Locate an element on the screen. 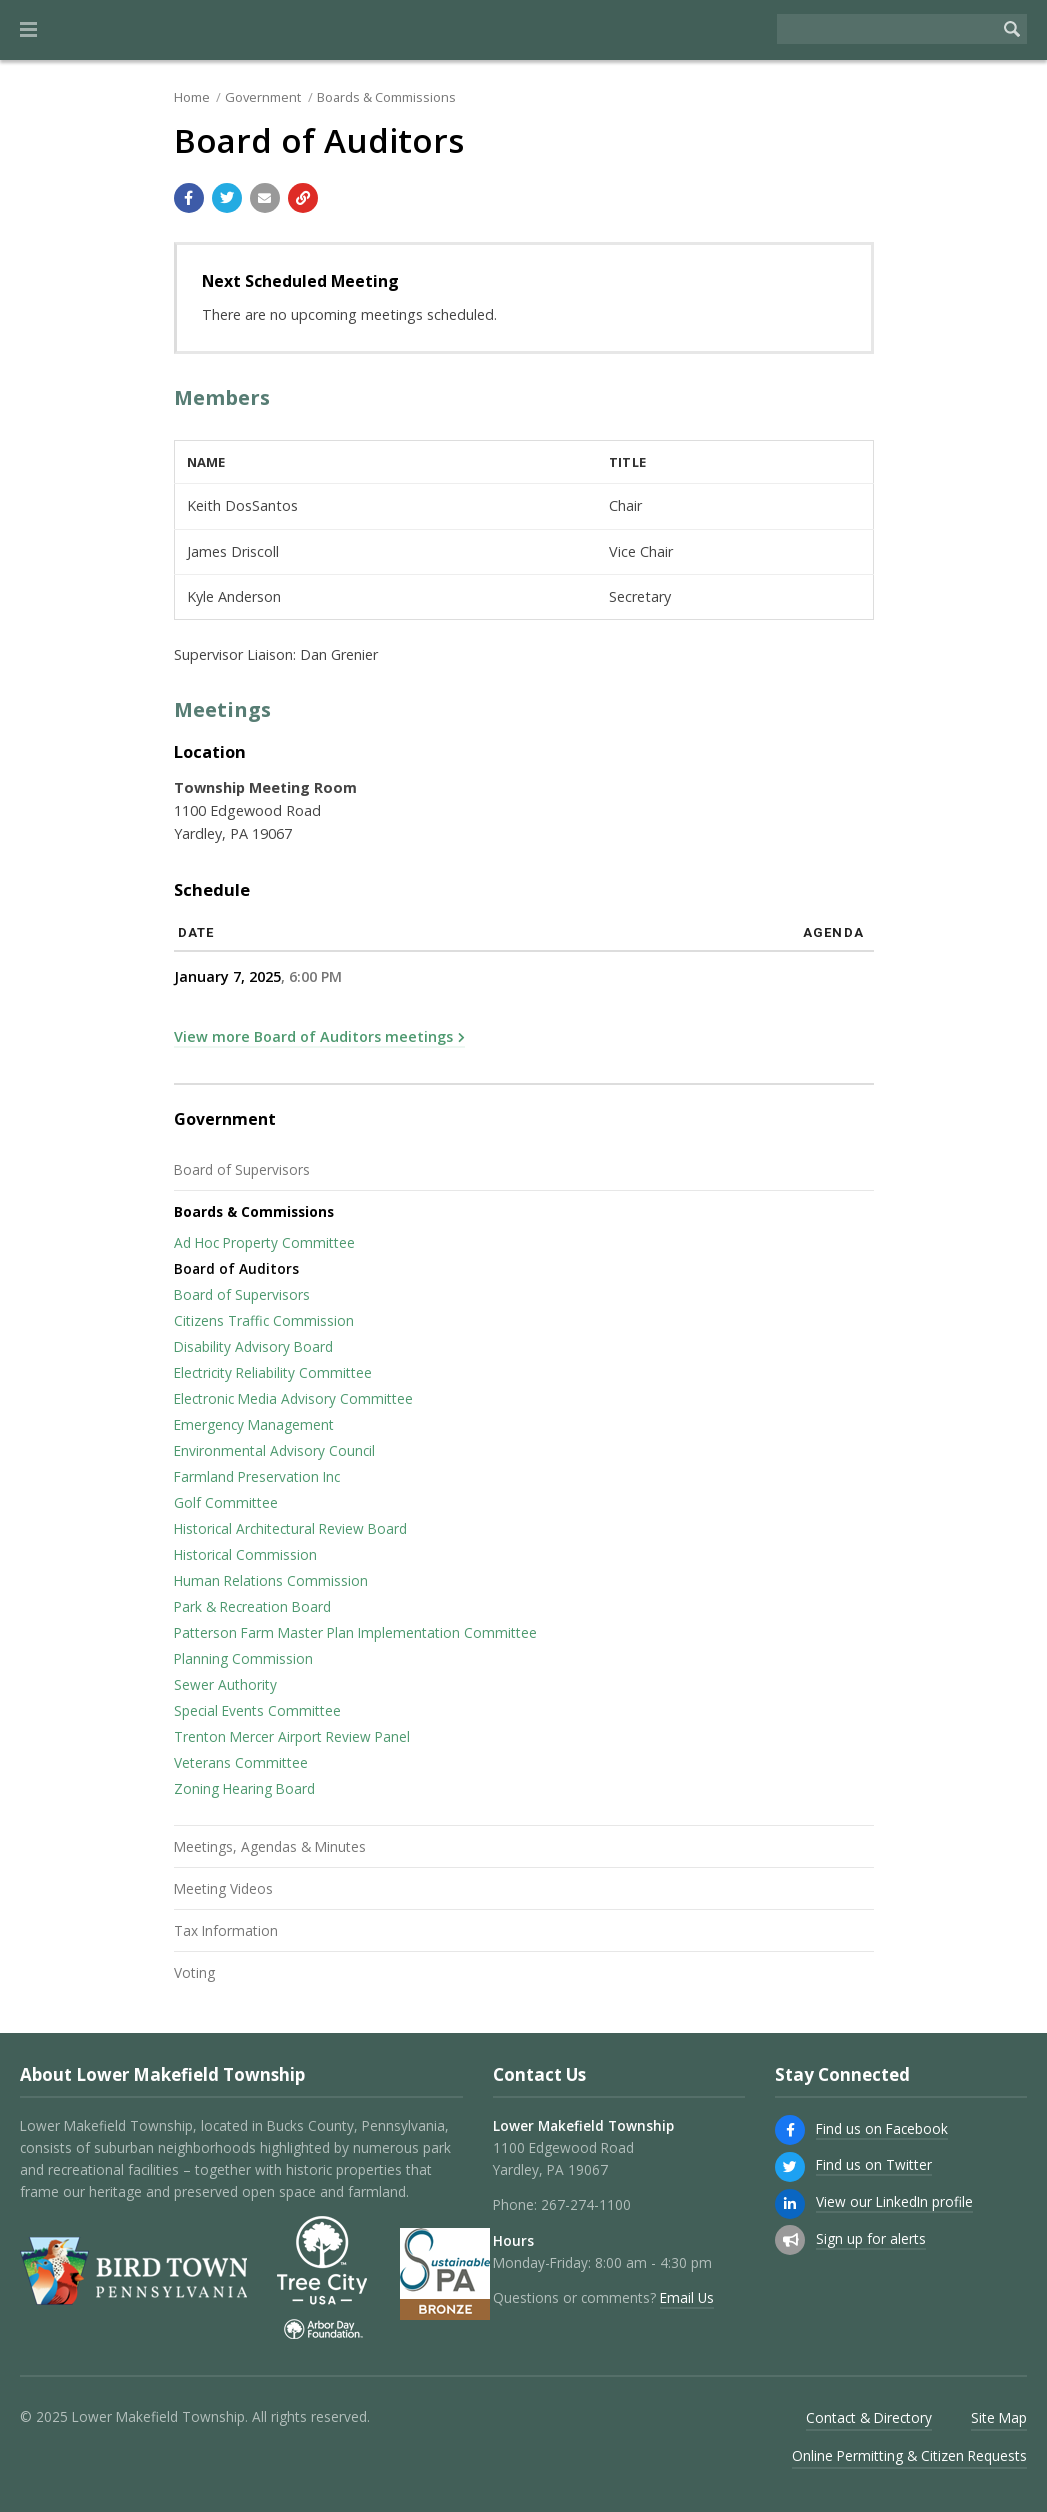  View our LinkedIn profile is located at coordinates (894, 2201).